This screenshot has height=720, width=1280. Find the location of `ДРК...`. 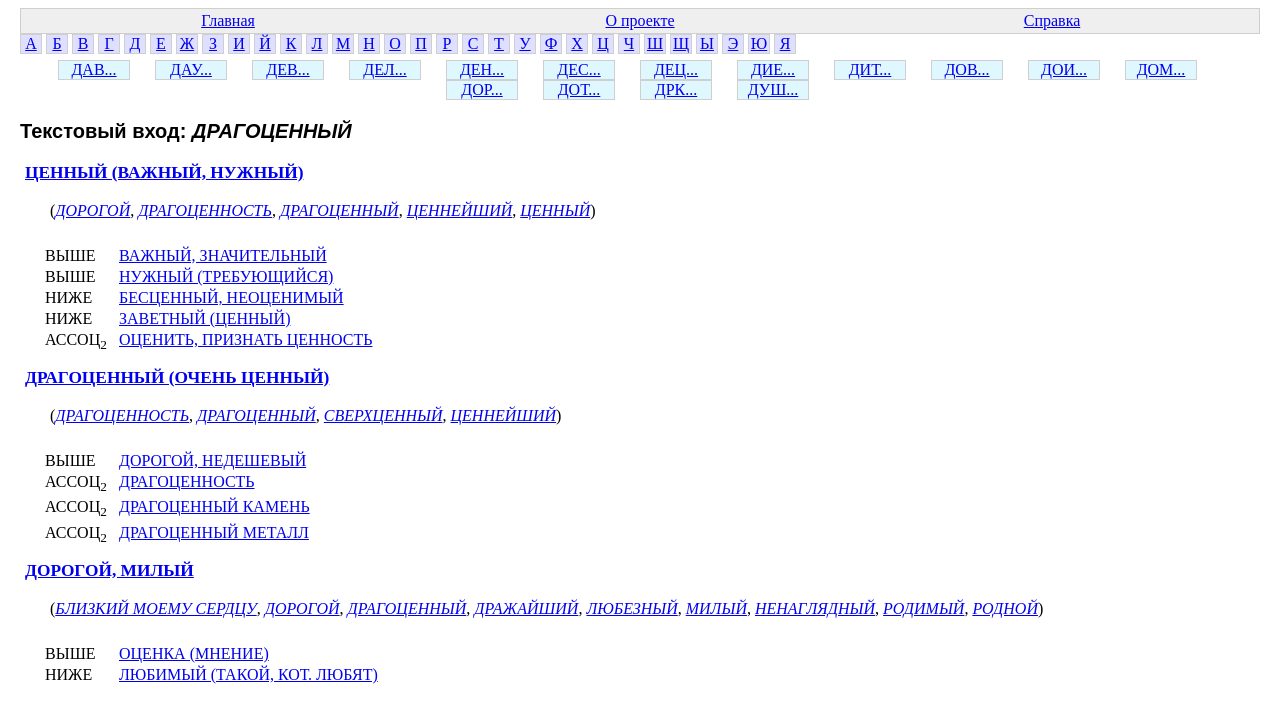

ДРК... is located at coordinates (676, 89).